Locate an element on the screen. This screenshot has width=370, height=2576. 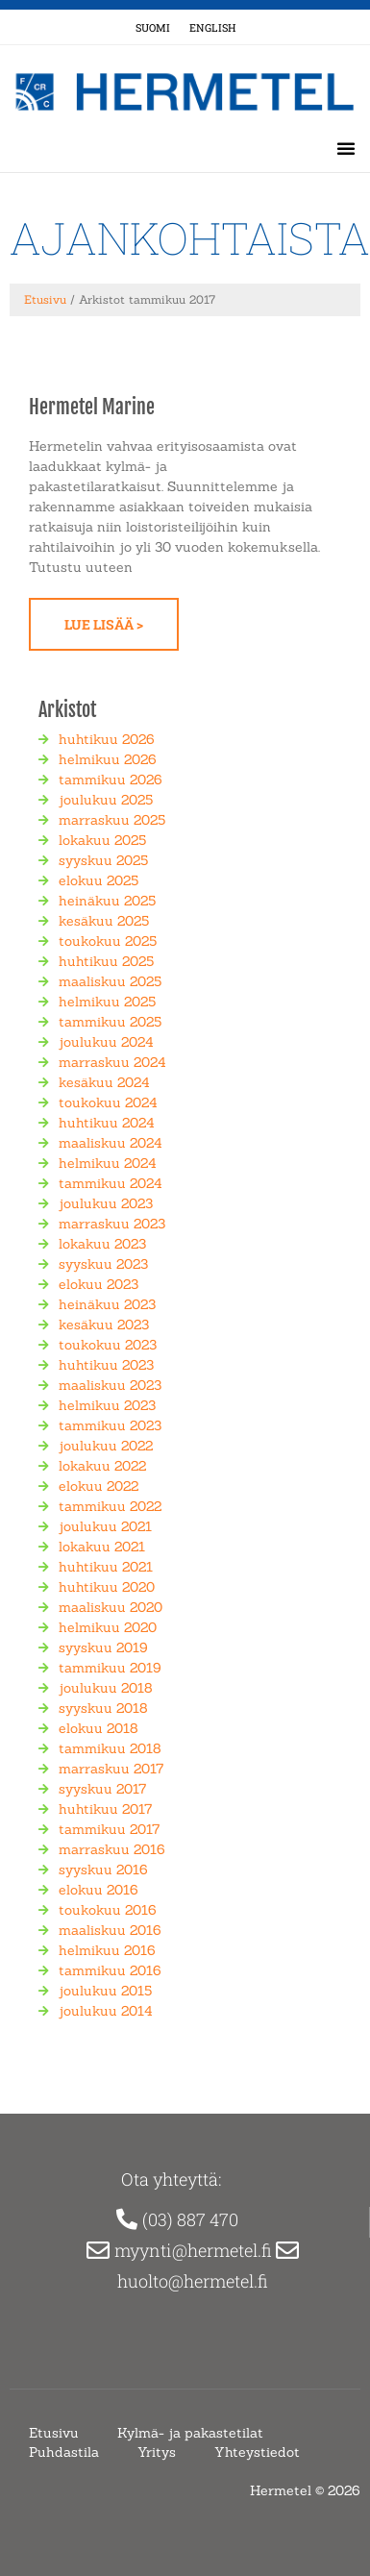
joulukuu 2023 is located at coordinates (106, 1203).